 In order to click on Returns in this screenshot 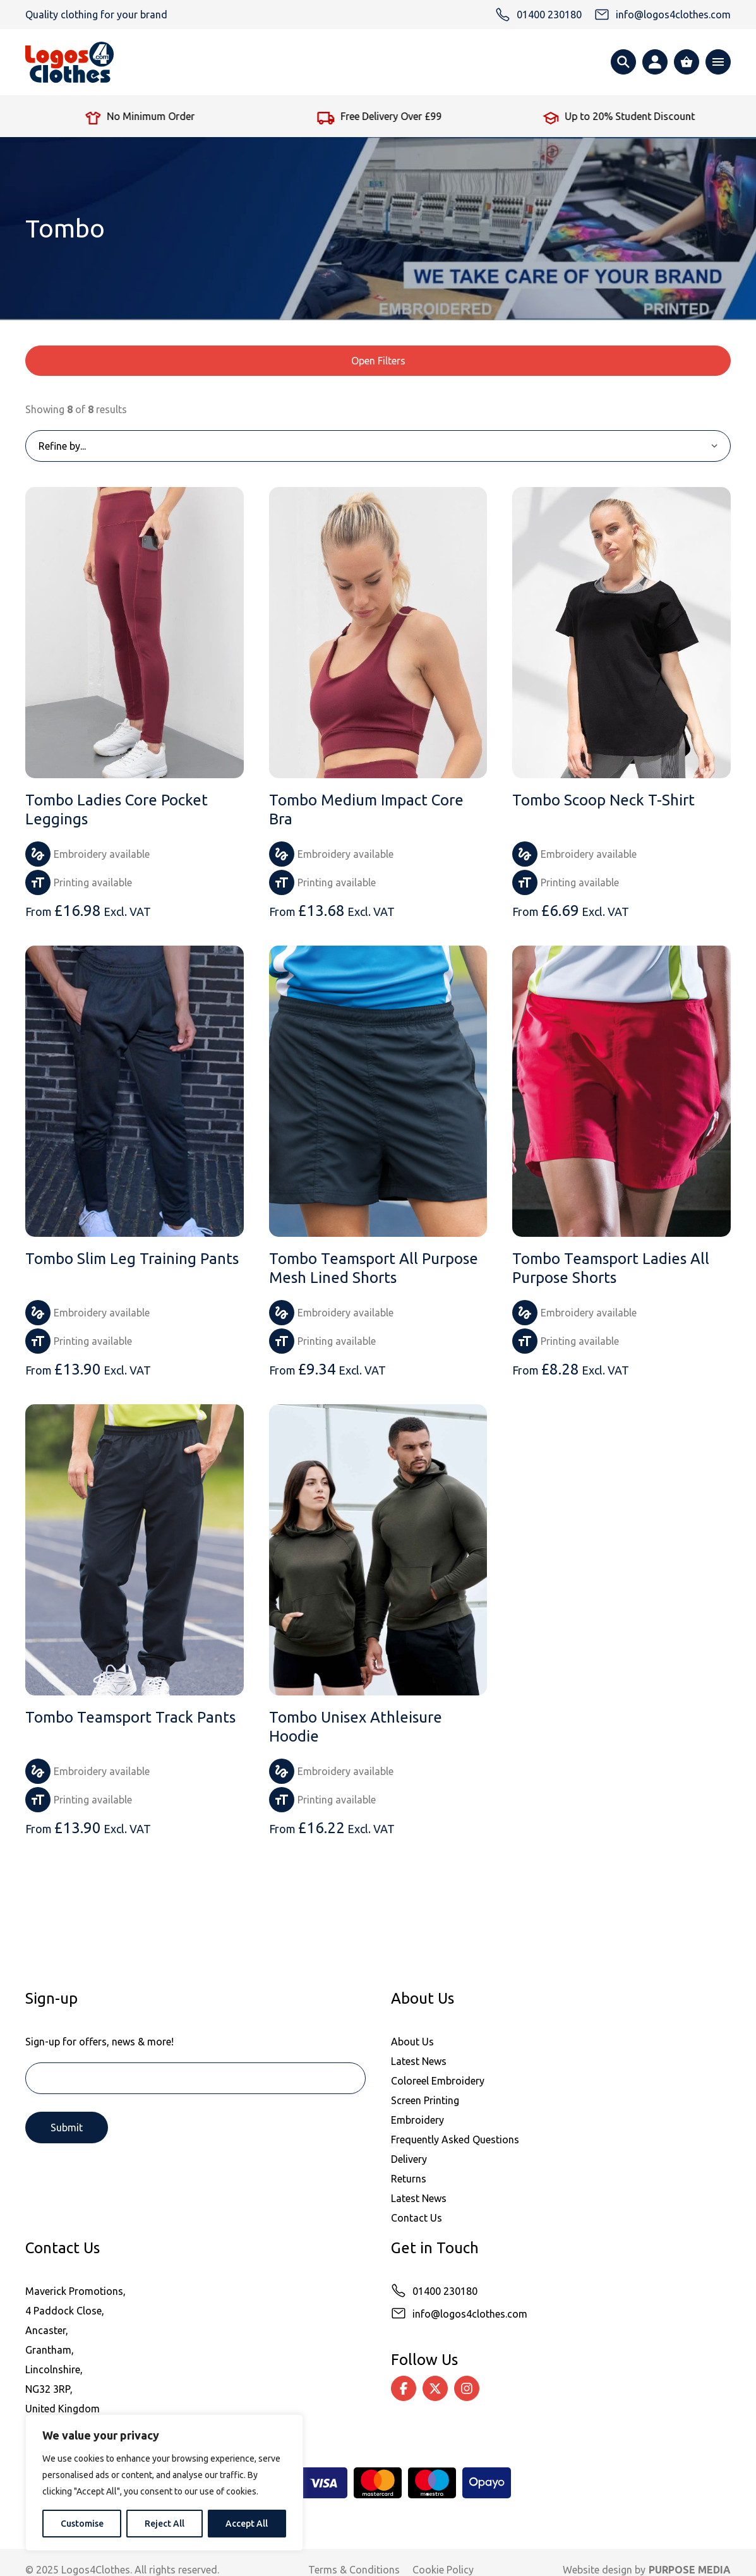, I will do `click(408, 2178)`.